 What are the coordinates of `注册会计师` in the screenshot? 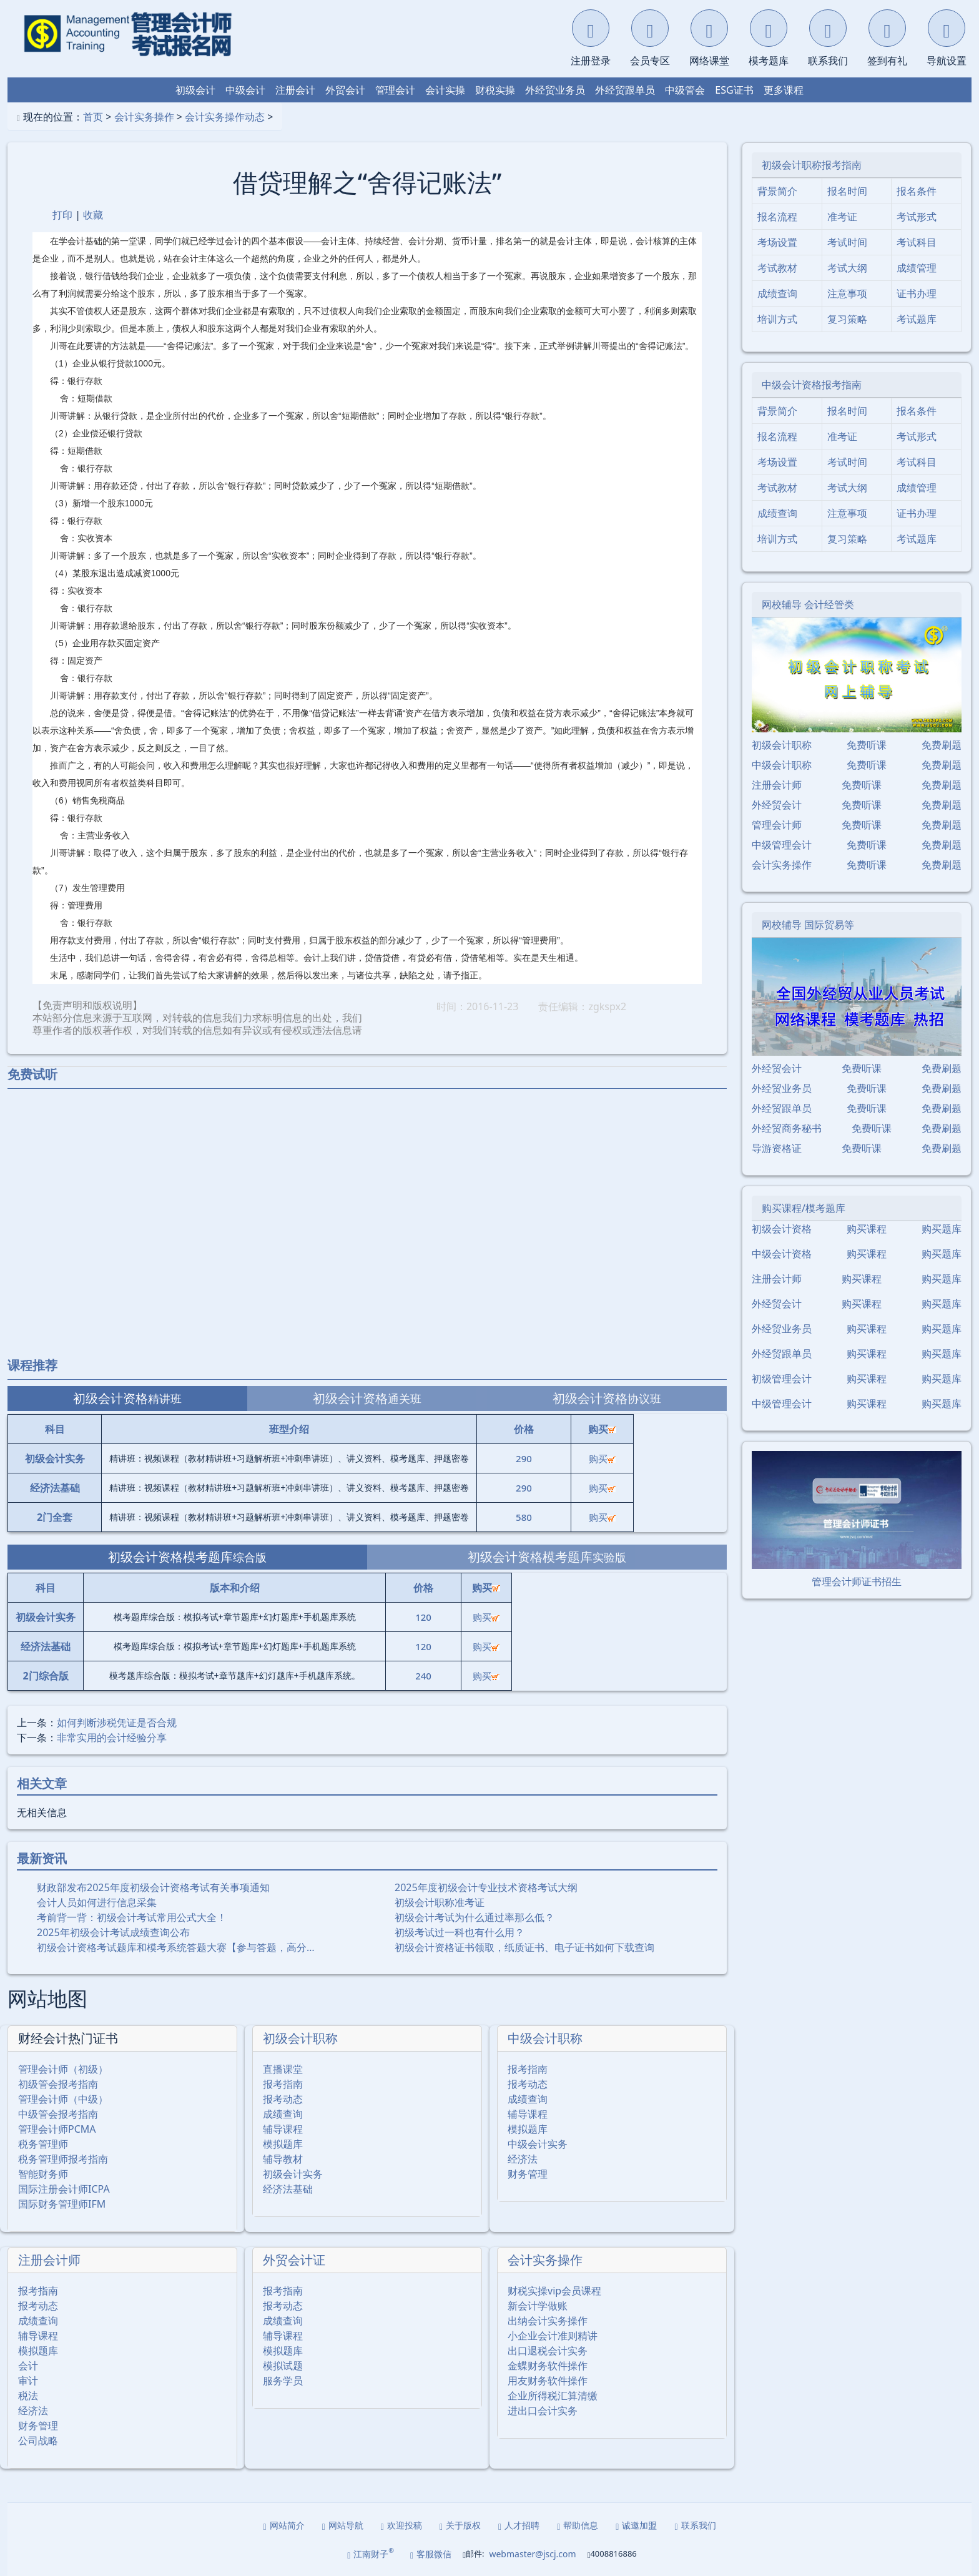 It's located at (49, 2259).